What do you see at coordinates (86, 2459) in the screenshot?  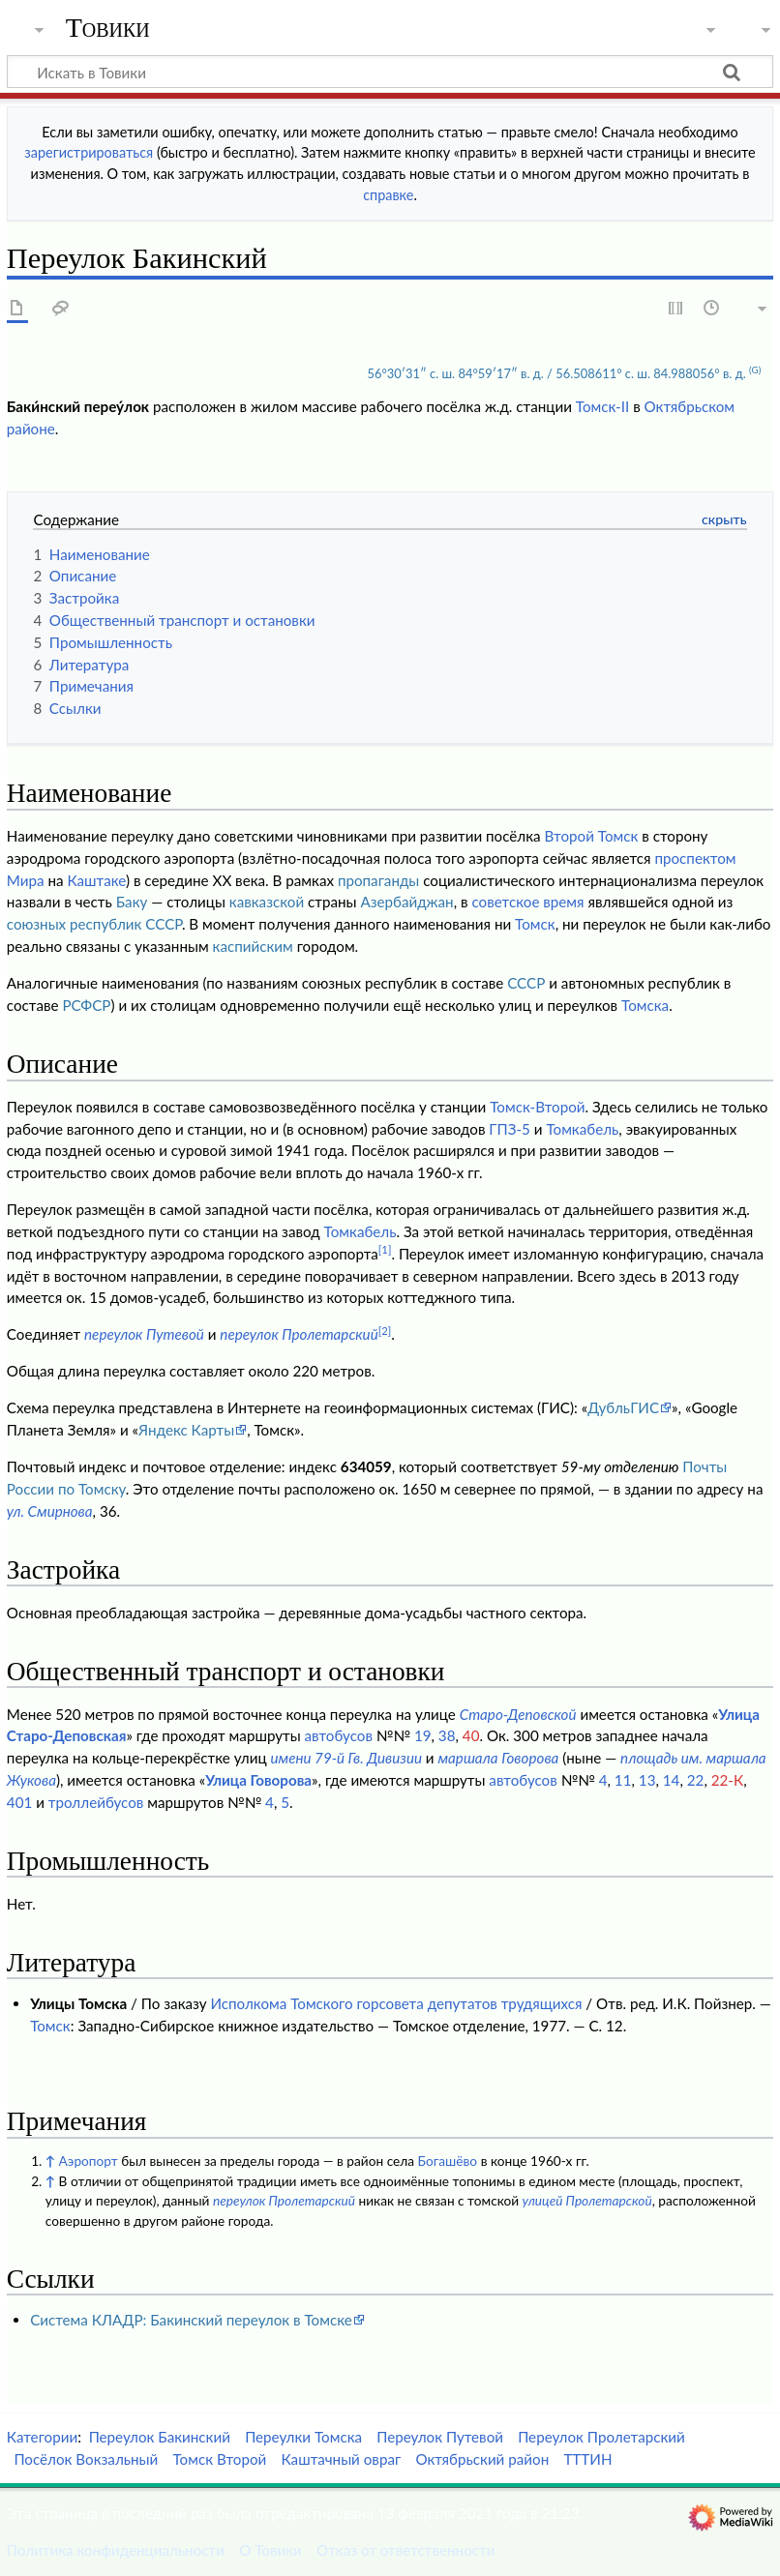 I see `Посёлок Вокзальный` at bounding box center [86, 2459].